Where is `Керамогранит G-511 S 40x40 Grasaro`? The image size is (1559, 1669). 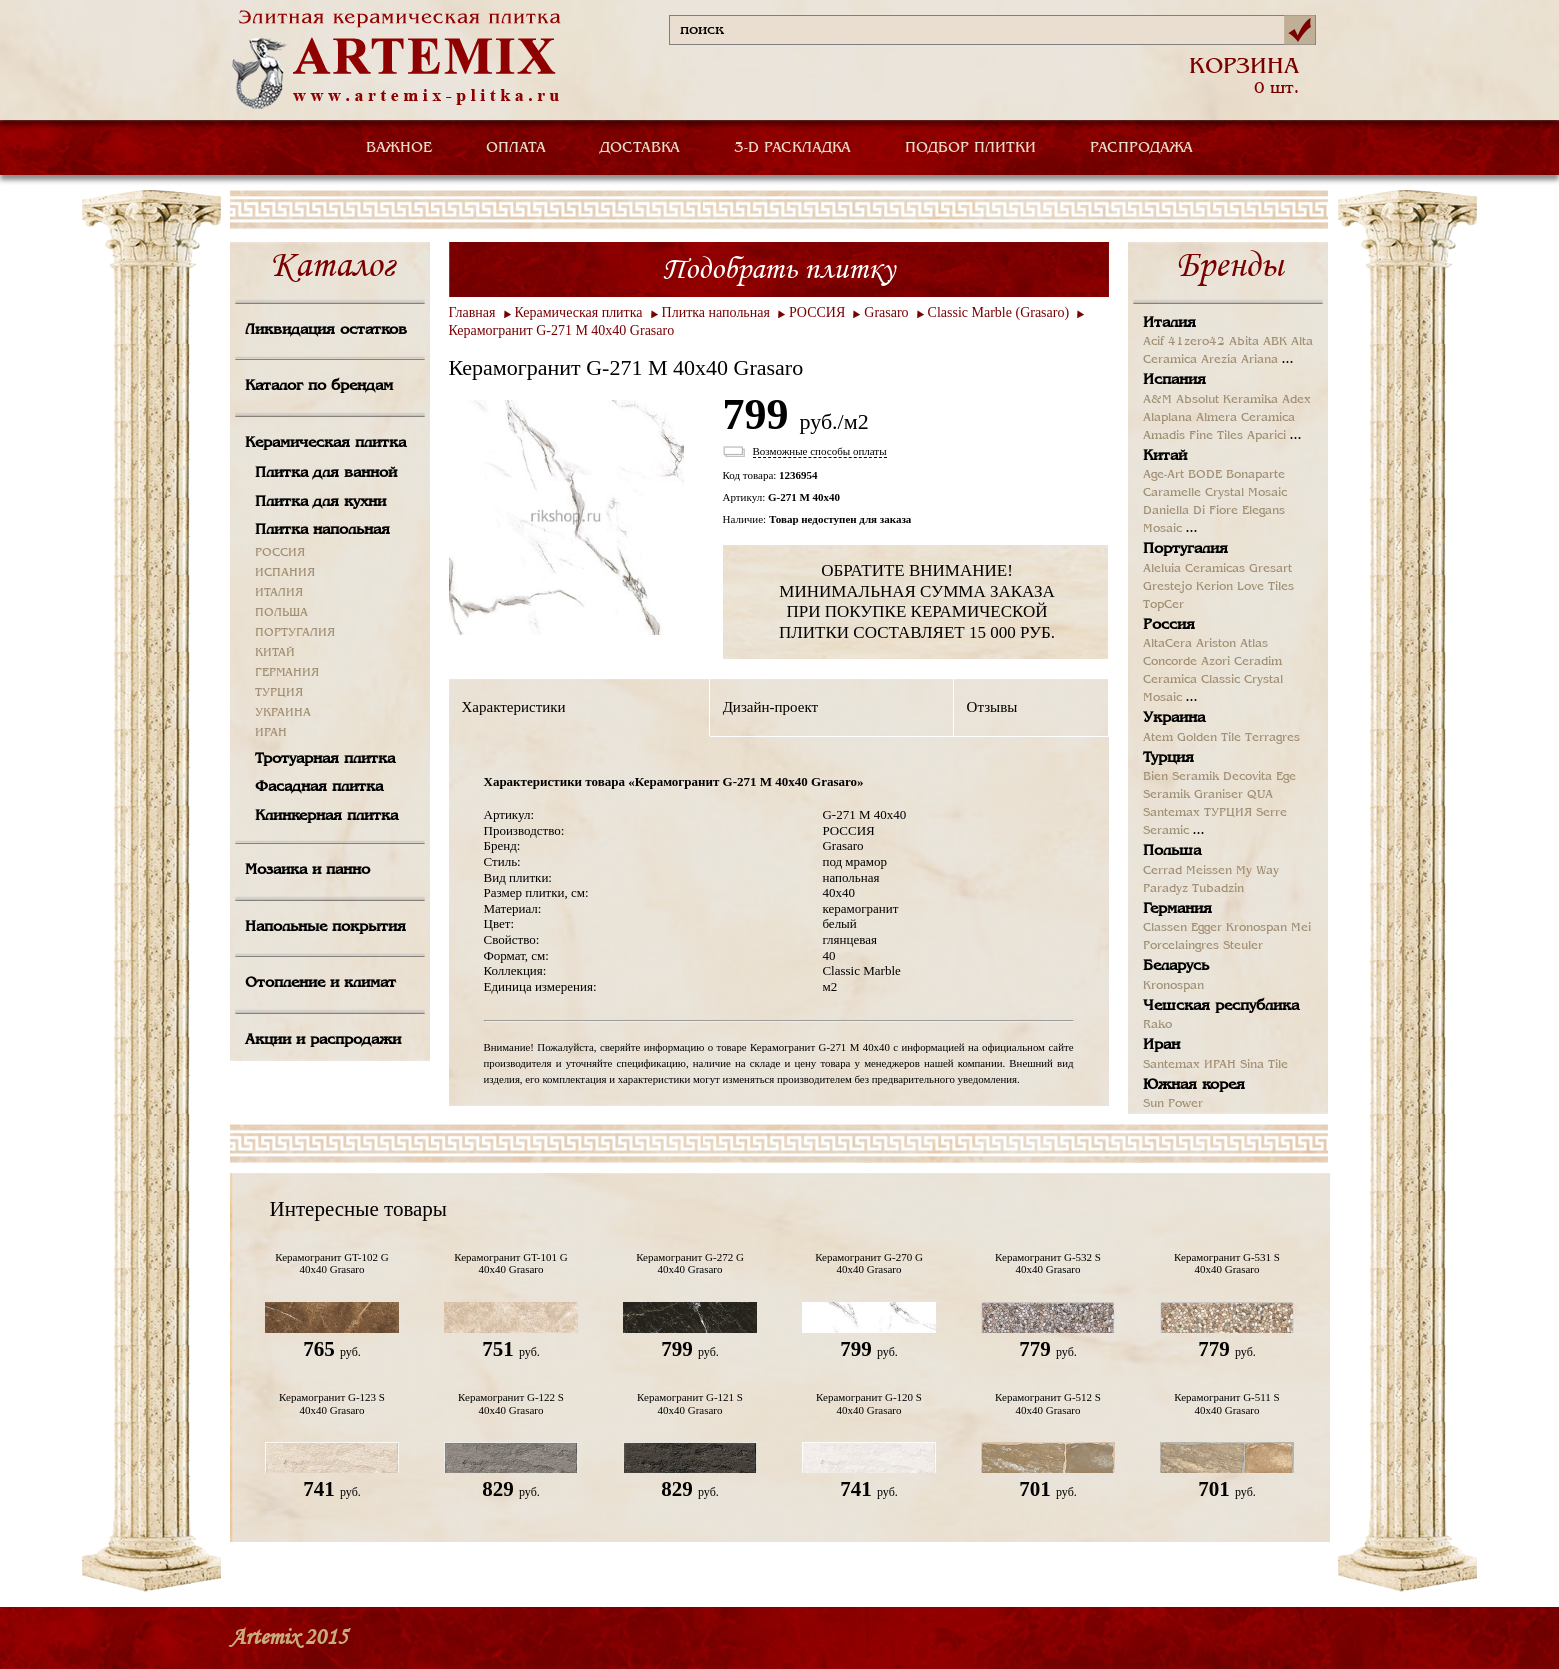 Керамогранит G-511 S 40x40 Grasaro is located at coordinates (1226, 1403).